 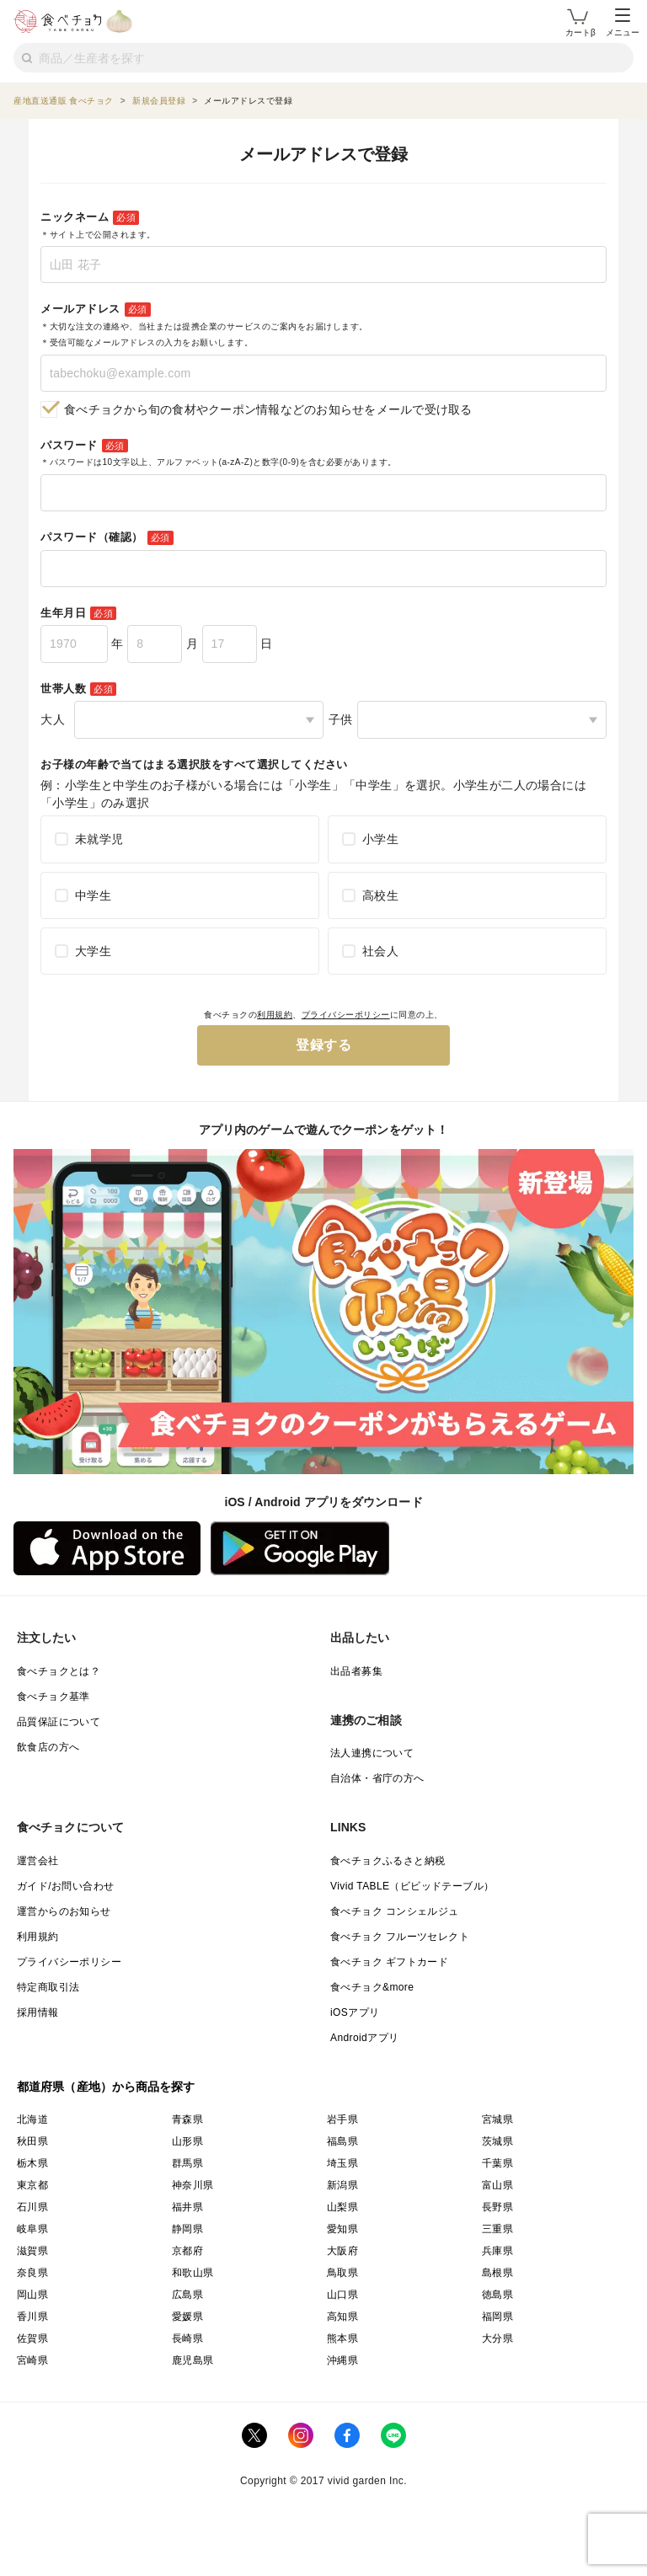 What do you see at coordinates (187, 2338) in the screenshot?
I see `長崎県` at bounding box center [187, 2338].